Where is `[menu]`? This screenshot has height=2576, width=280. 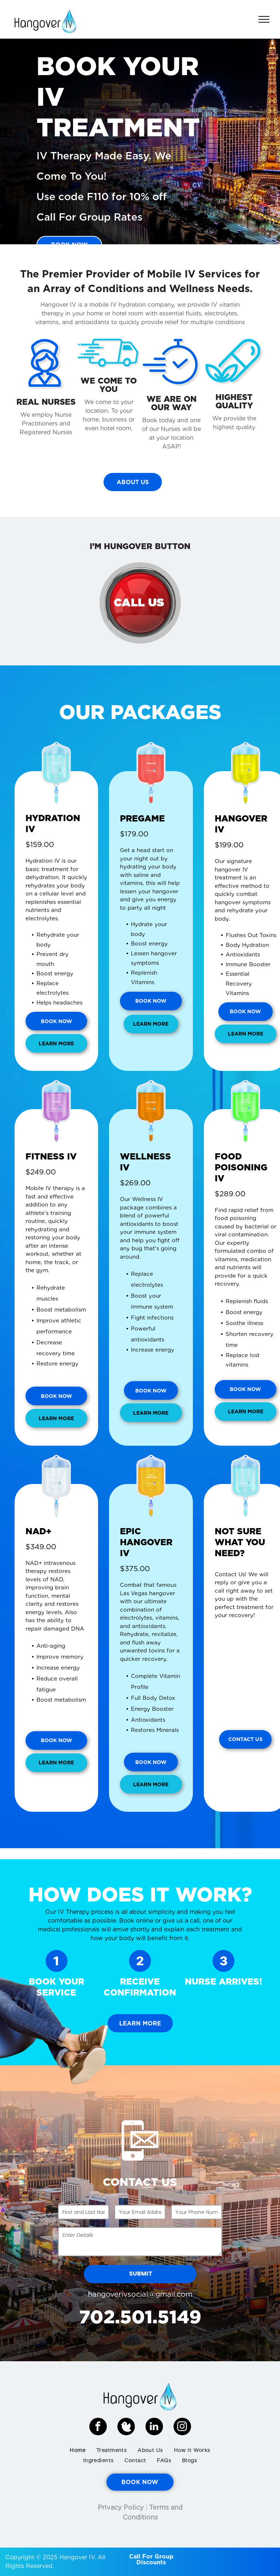 [menu] is located at coordinates (263, 19).